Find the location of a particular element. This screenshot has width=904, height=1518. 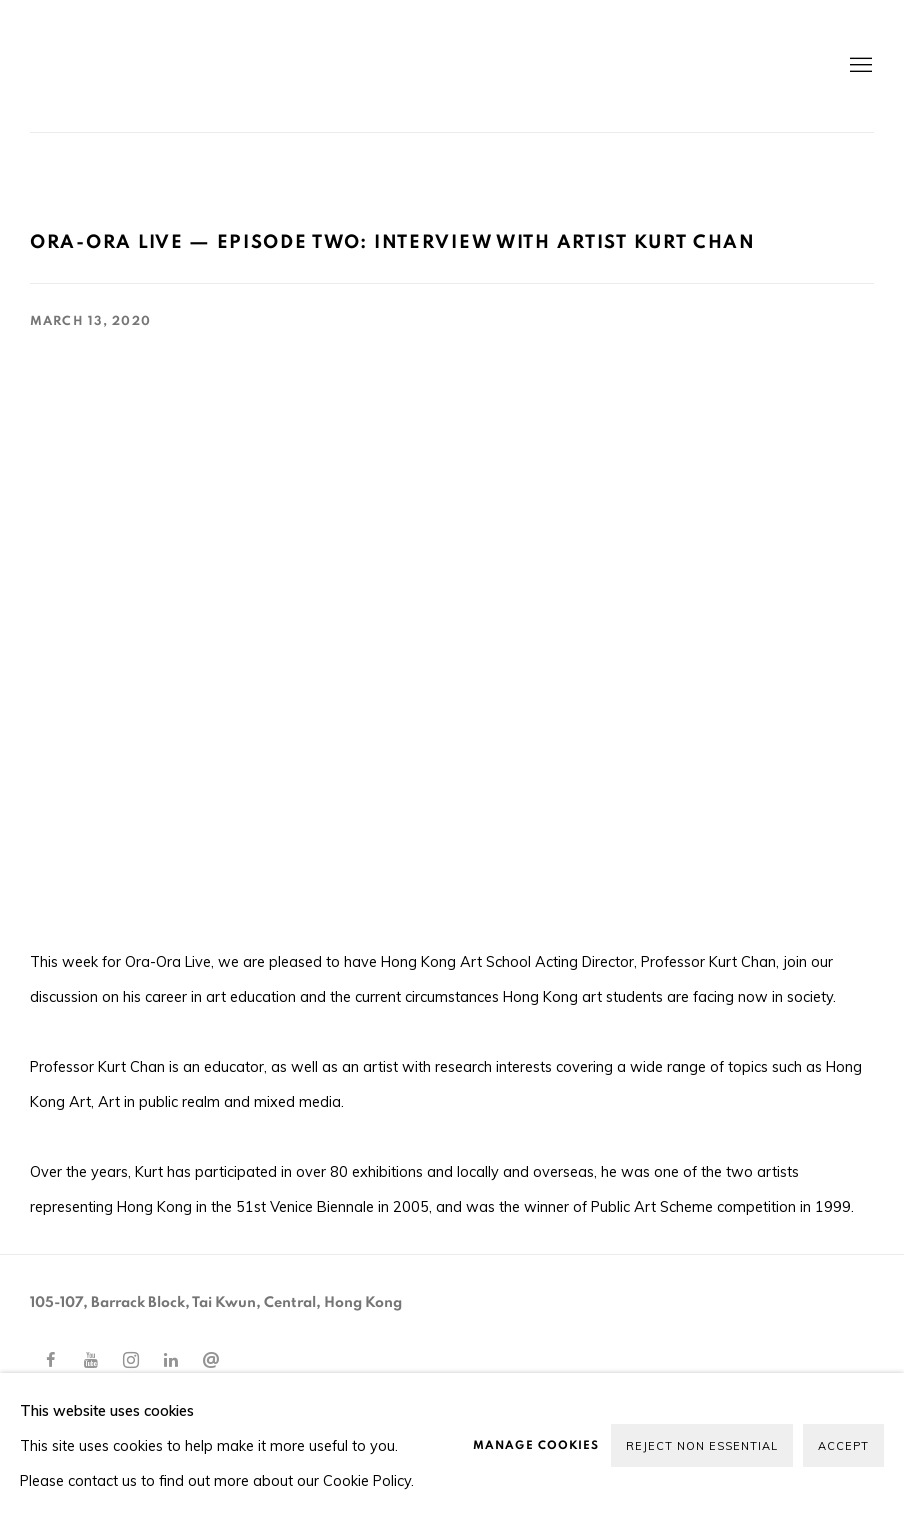

Facebook [Facebook, opens in a new tab. (Link goes to a different website and opens in a new window).] is located at coordinates (51, 1361).